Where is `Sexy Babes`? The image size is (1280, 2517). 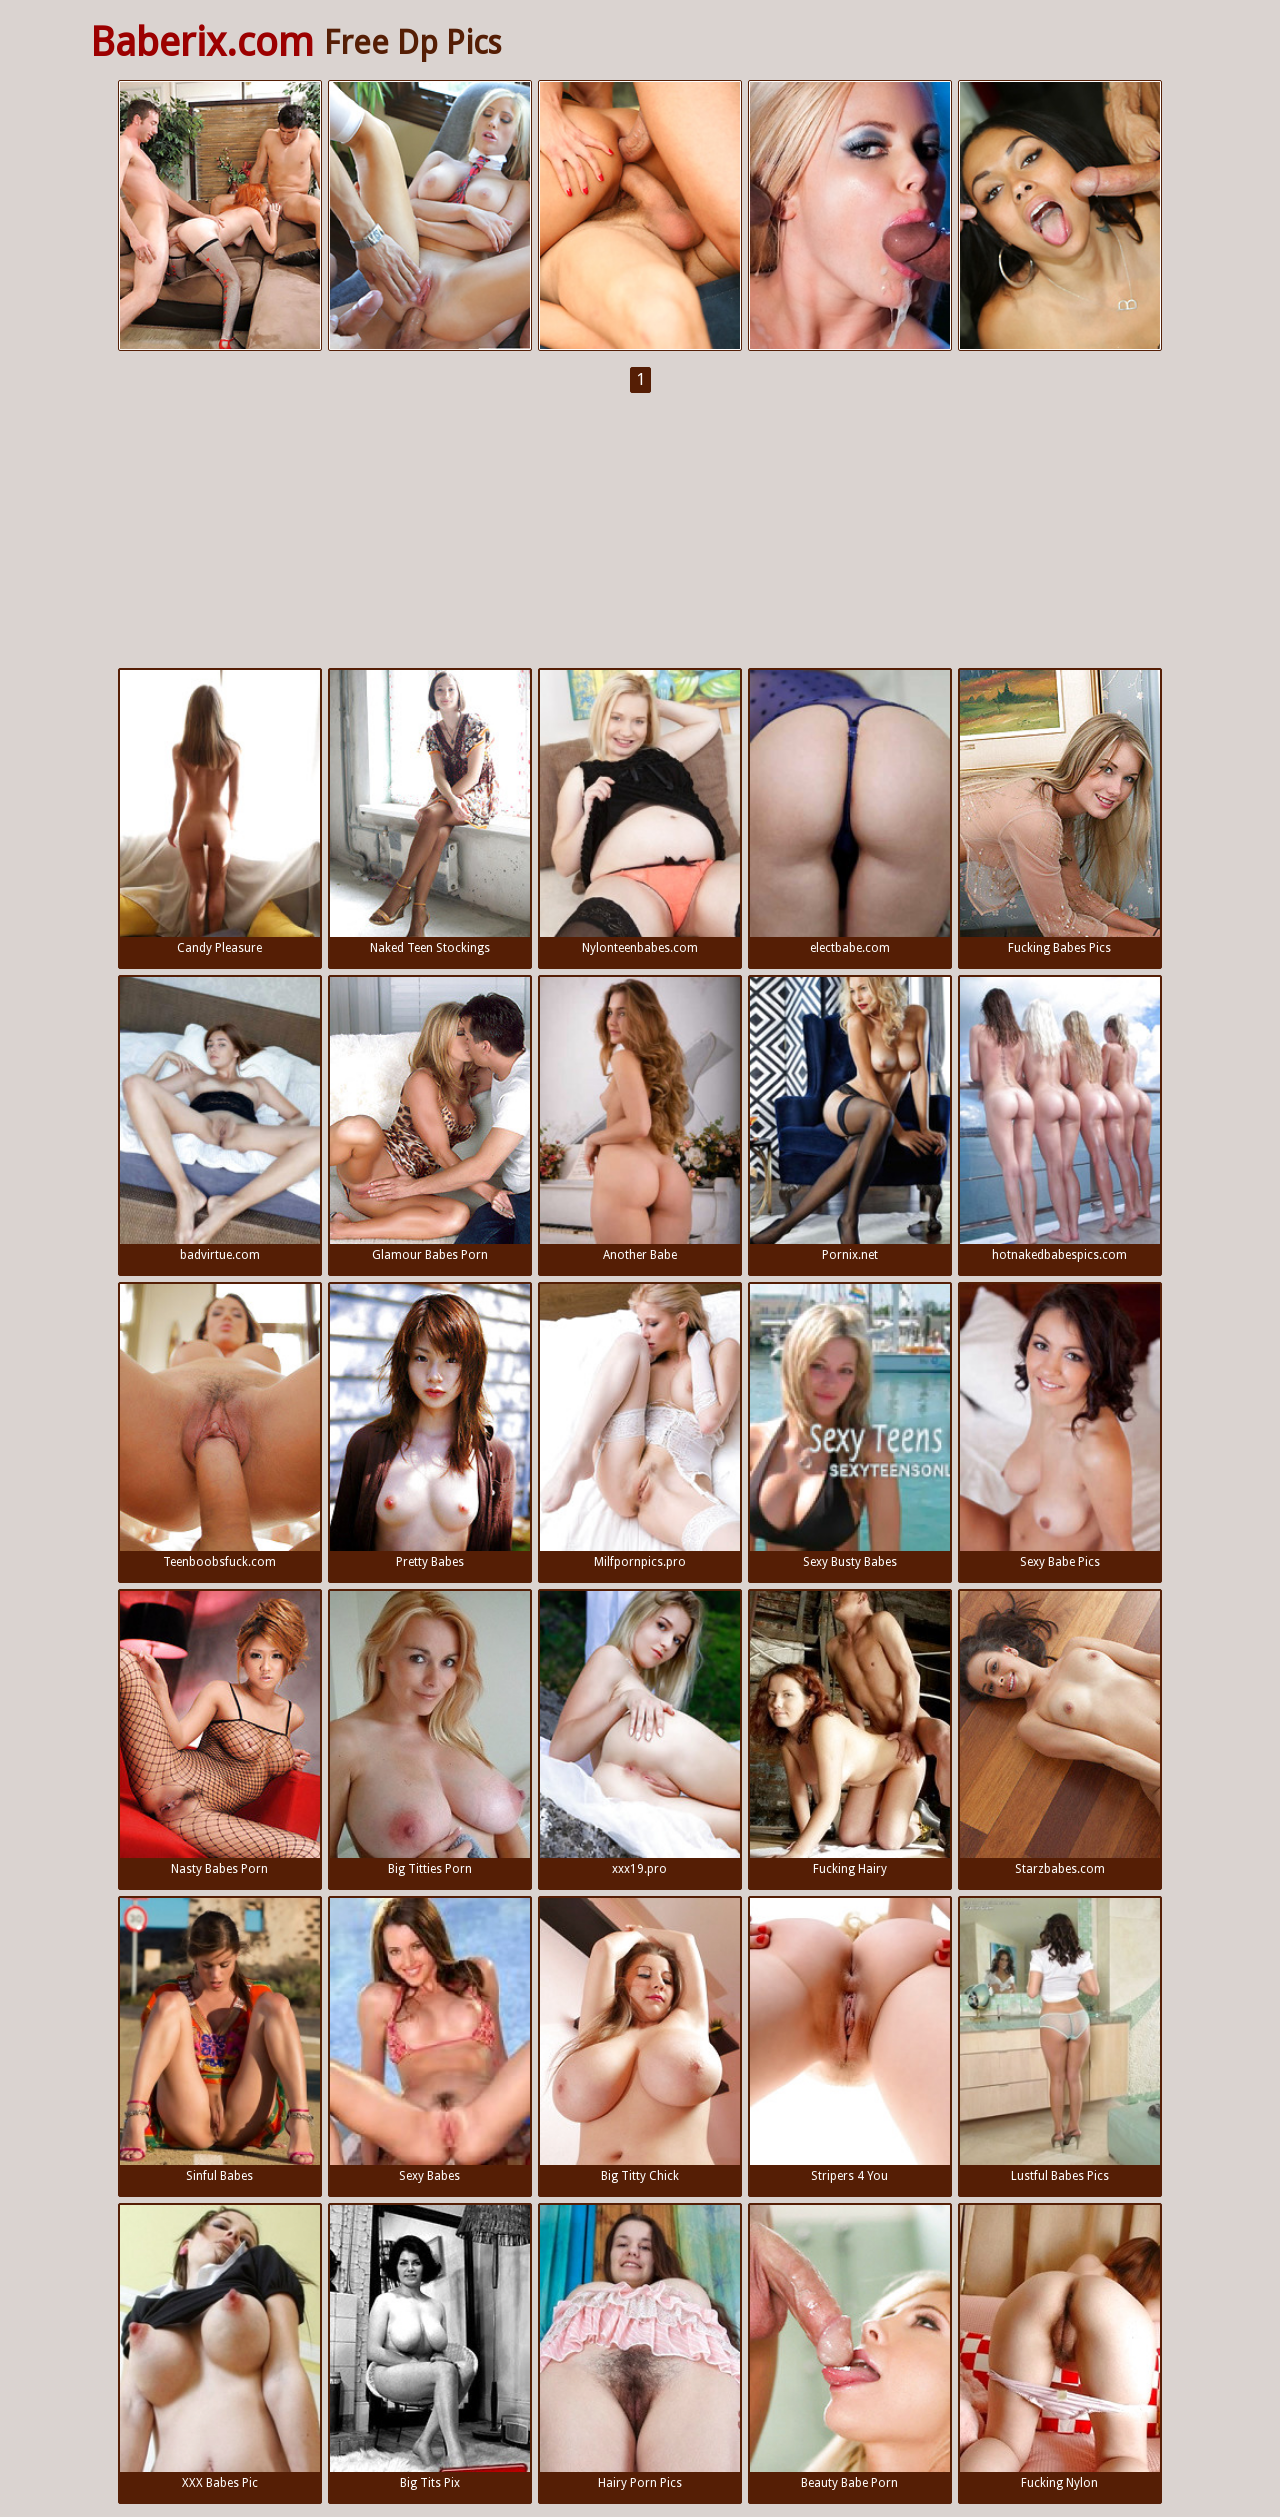 Sexy Babes is located at coordinates (430, 2040).